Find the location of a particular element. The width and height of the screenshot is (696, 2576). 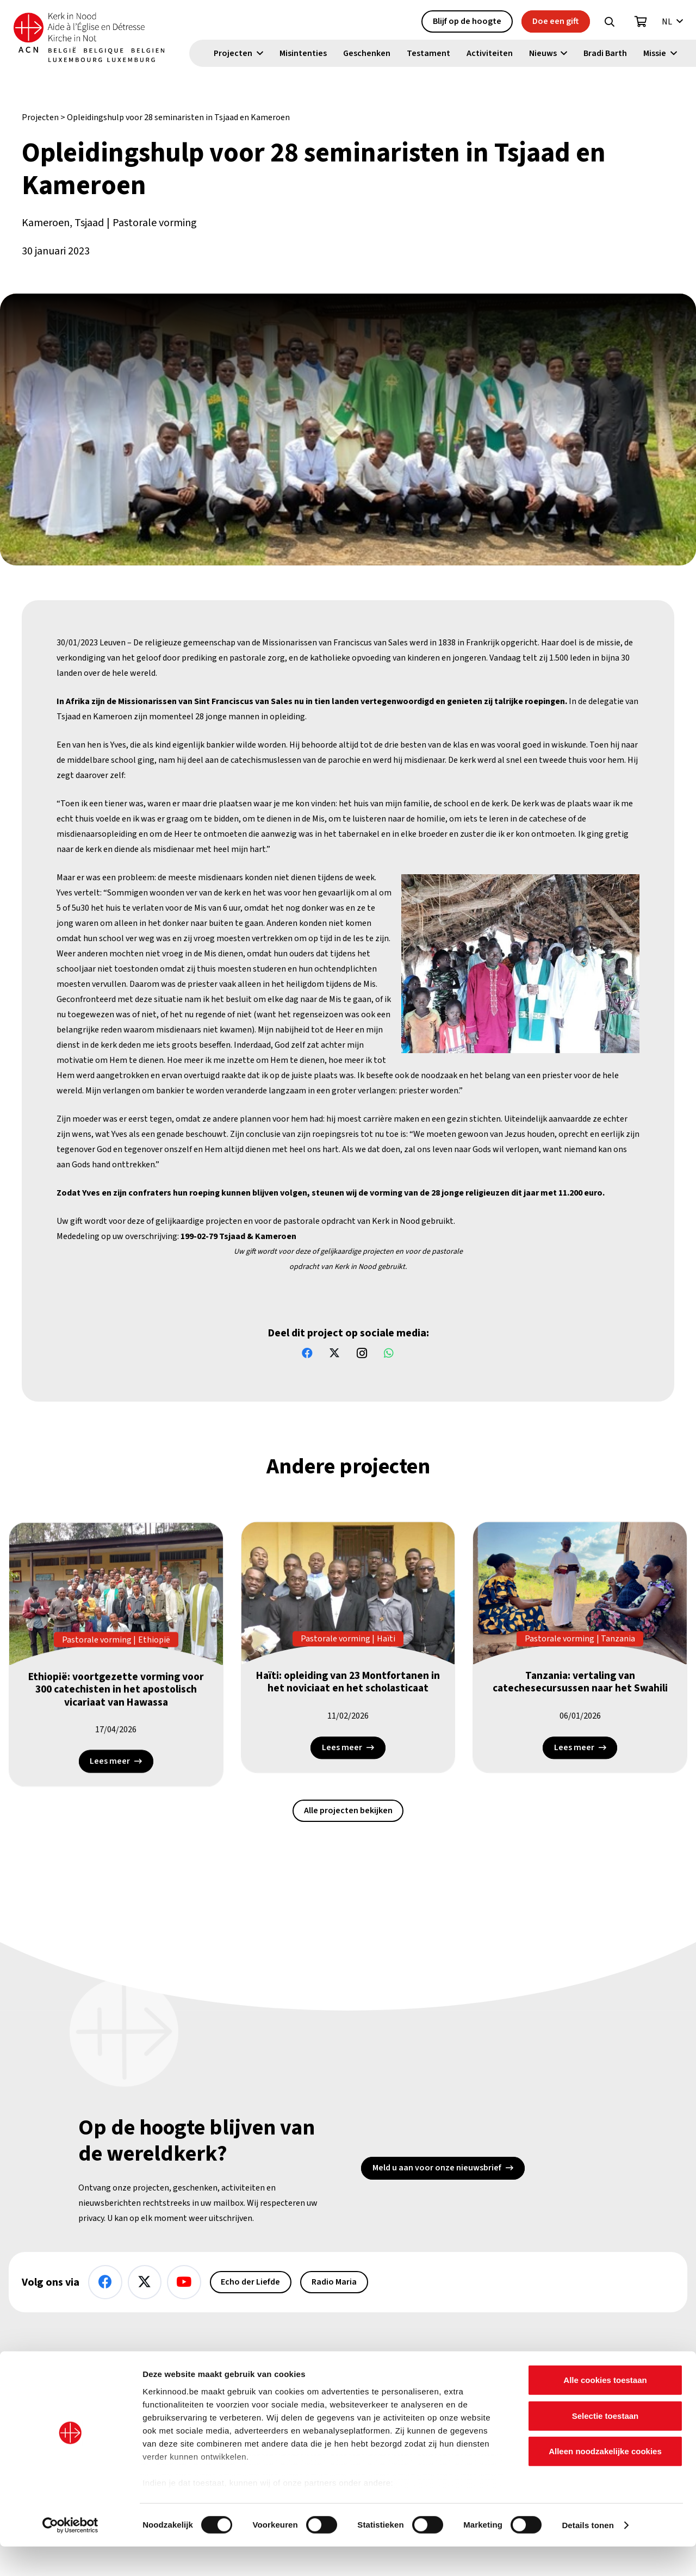

Tanzania: vertaling van catechesecursussen naar het Swahili is located at coordinates (580, 1685).